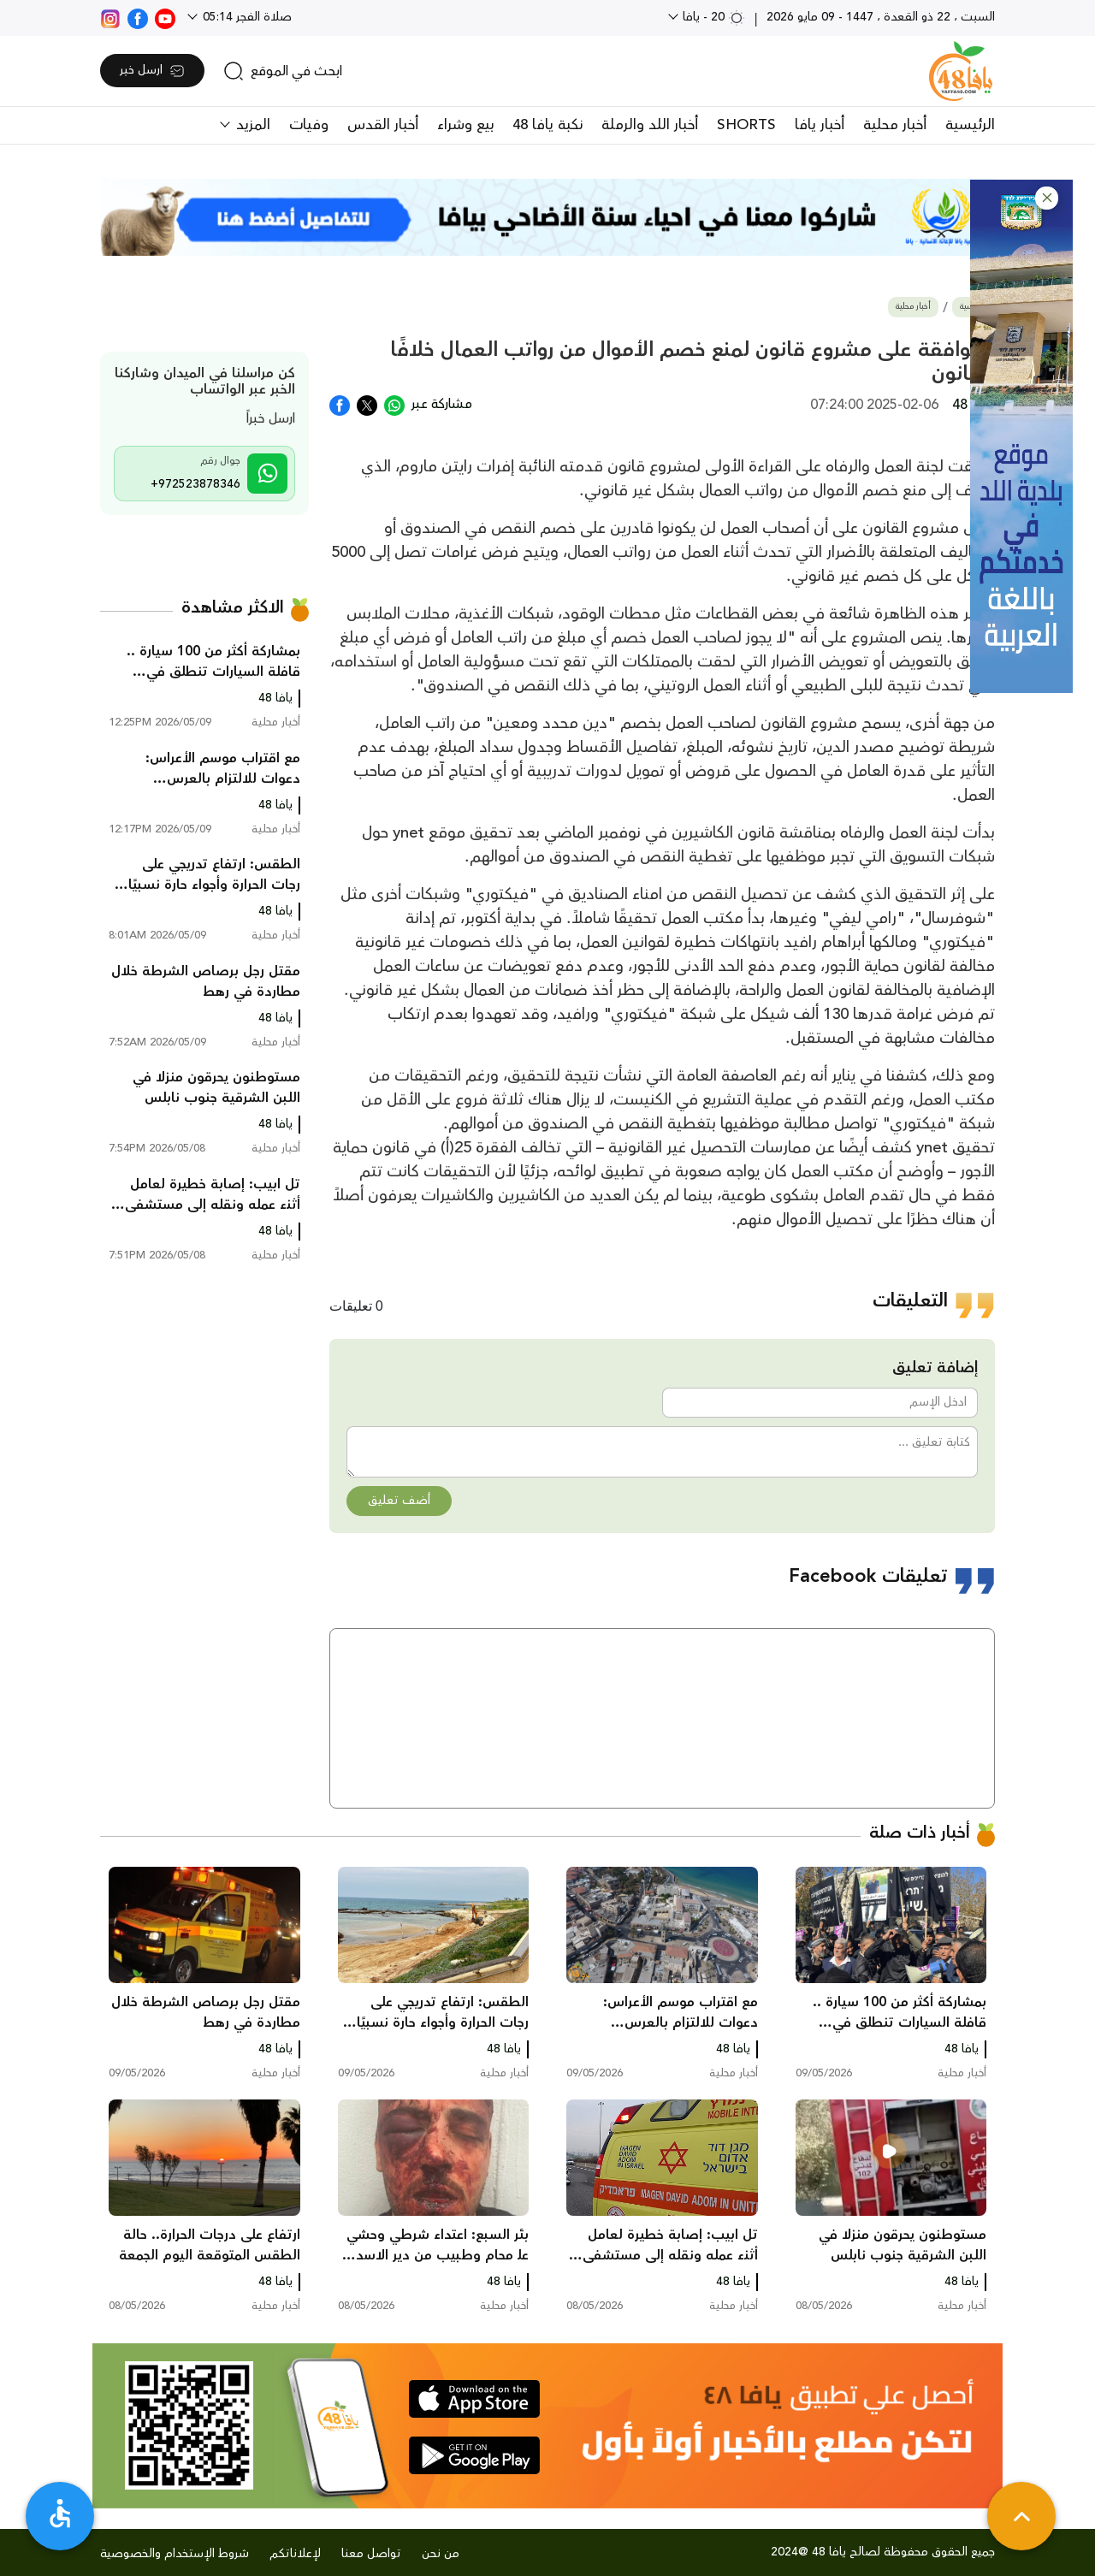 The width and height of the screenshot is (1095, 2576). I want to click on [search], so click(282, 71).